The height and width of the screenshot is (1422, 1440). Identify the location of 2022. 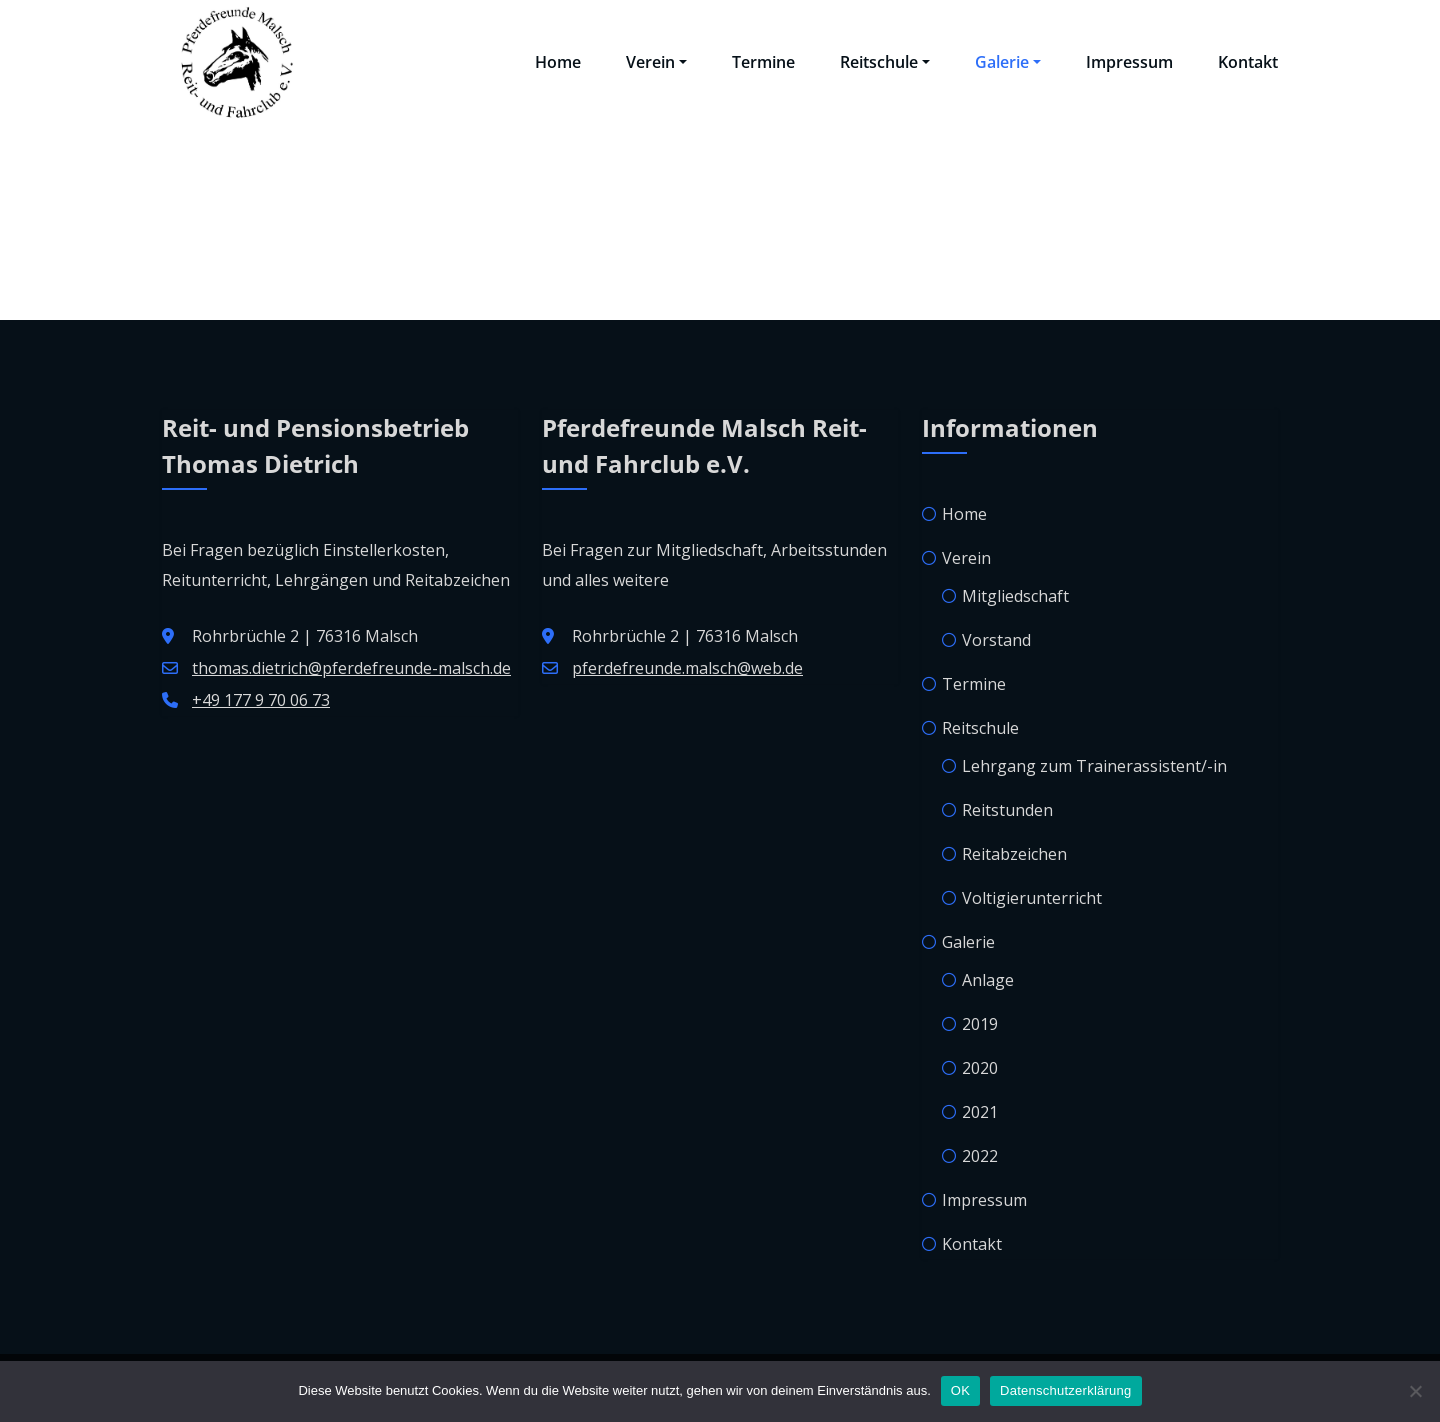
(980, 1156).